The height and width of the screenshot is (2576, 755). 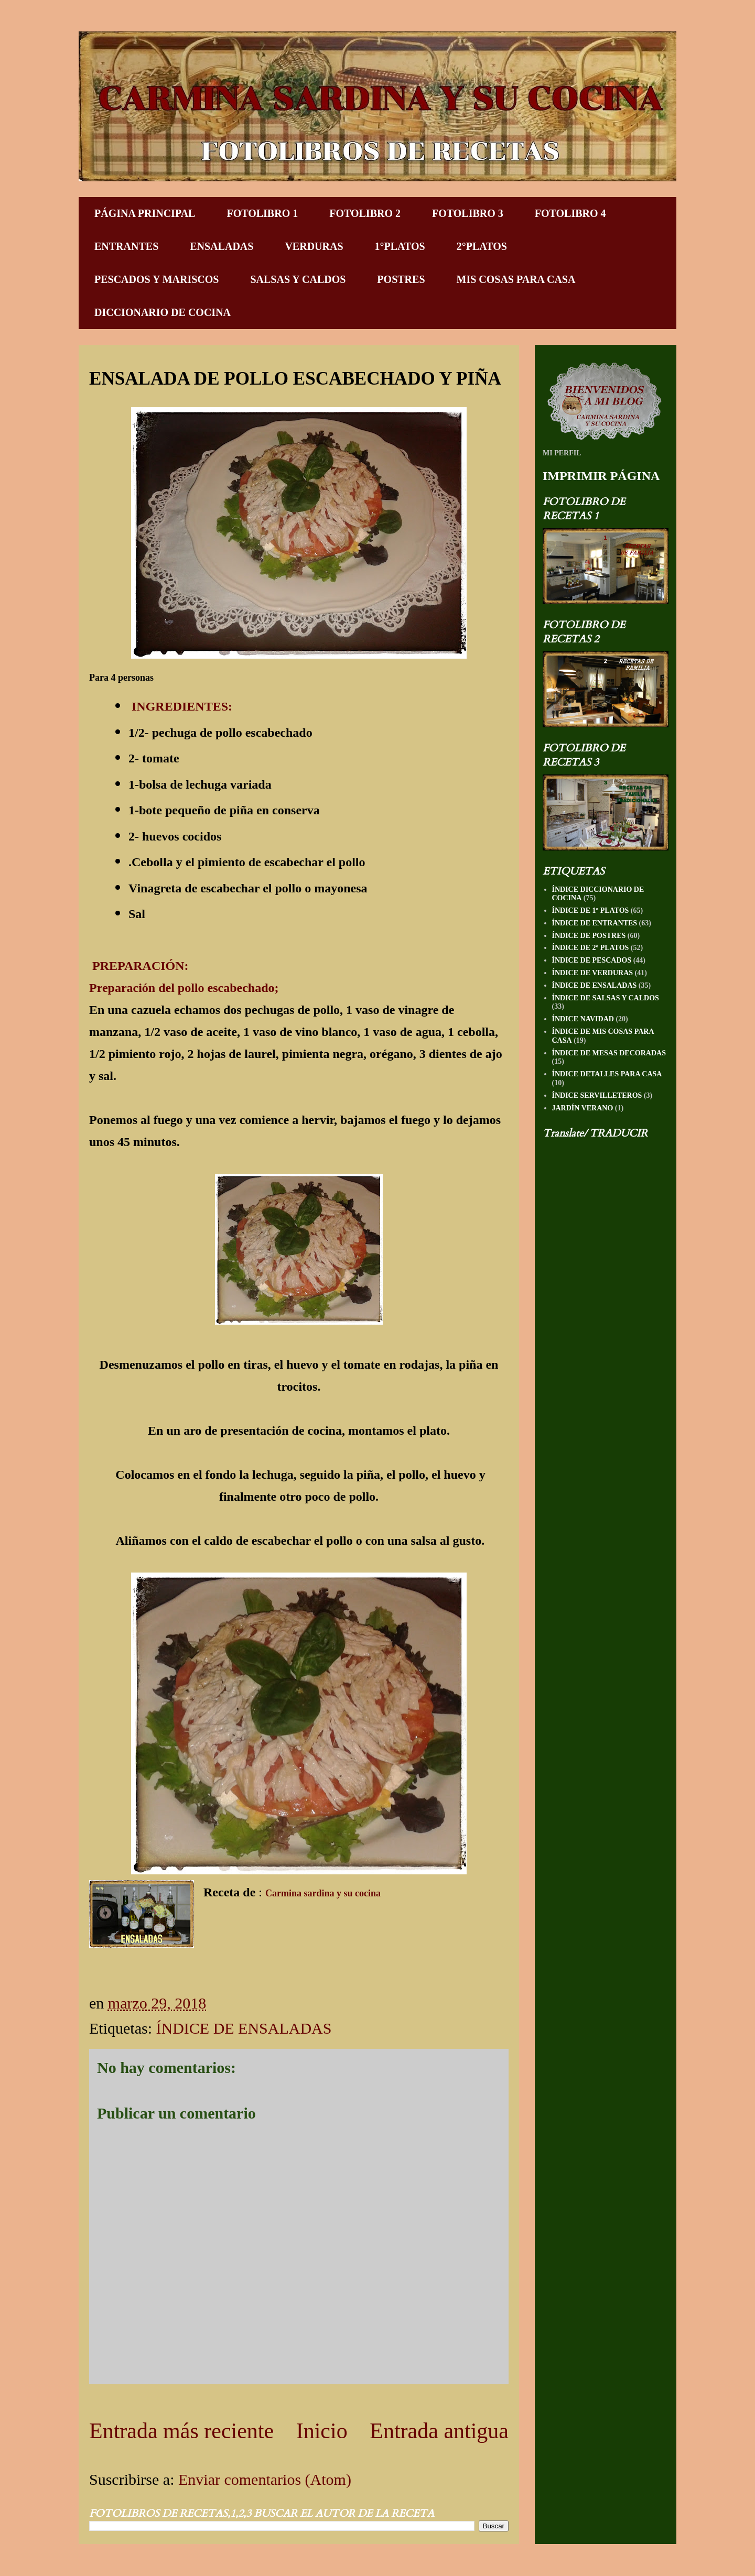 What do you see at coordinates (221, 246) in the screenshot?
I see `ENSALADAS` at bounding box center [221, 246].